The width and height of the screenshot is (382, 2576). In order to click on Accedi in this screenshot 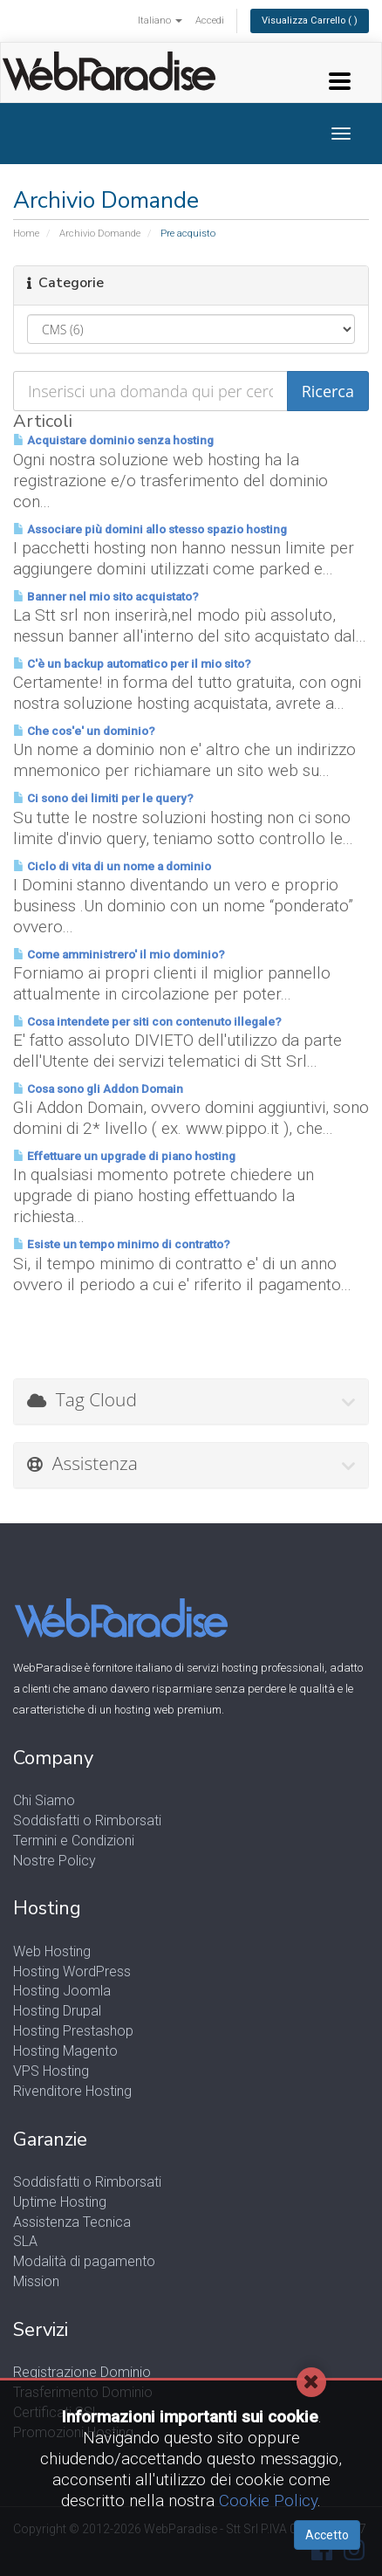, I will do `click(209, 20)`.